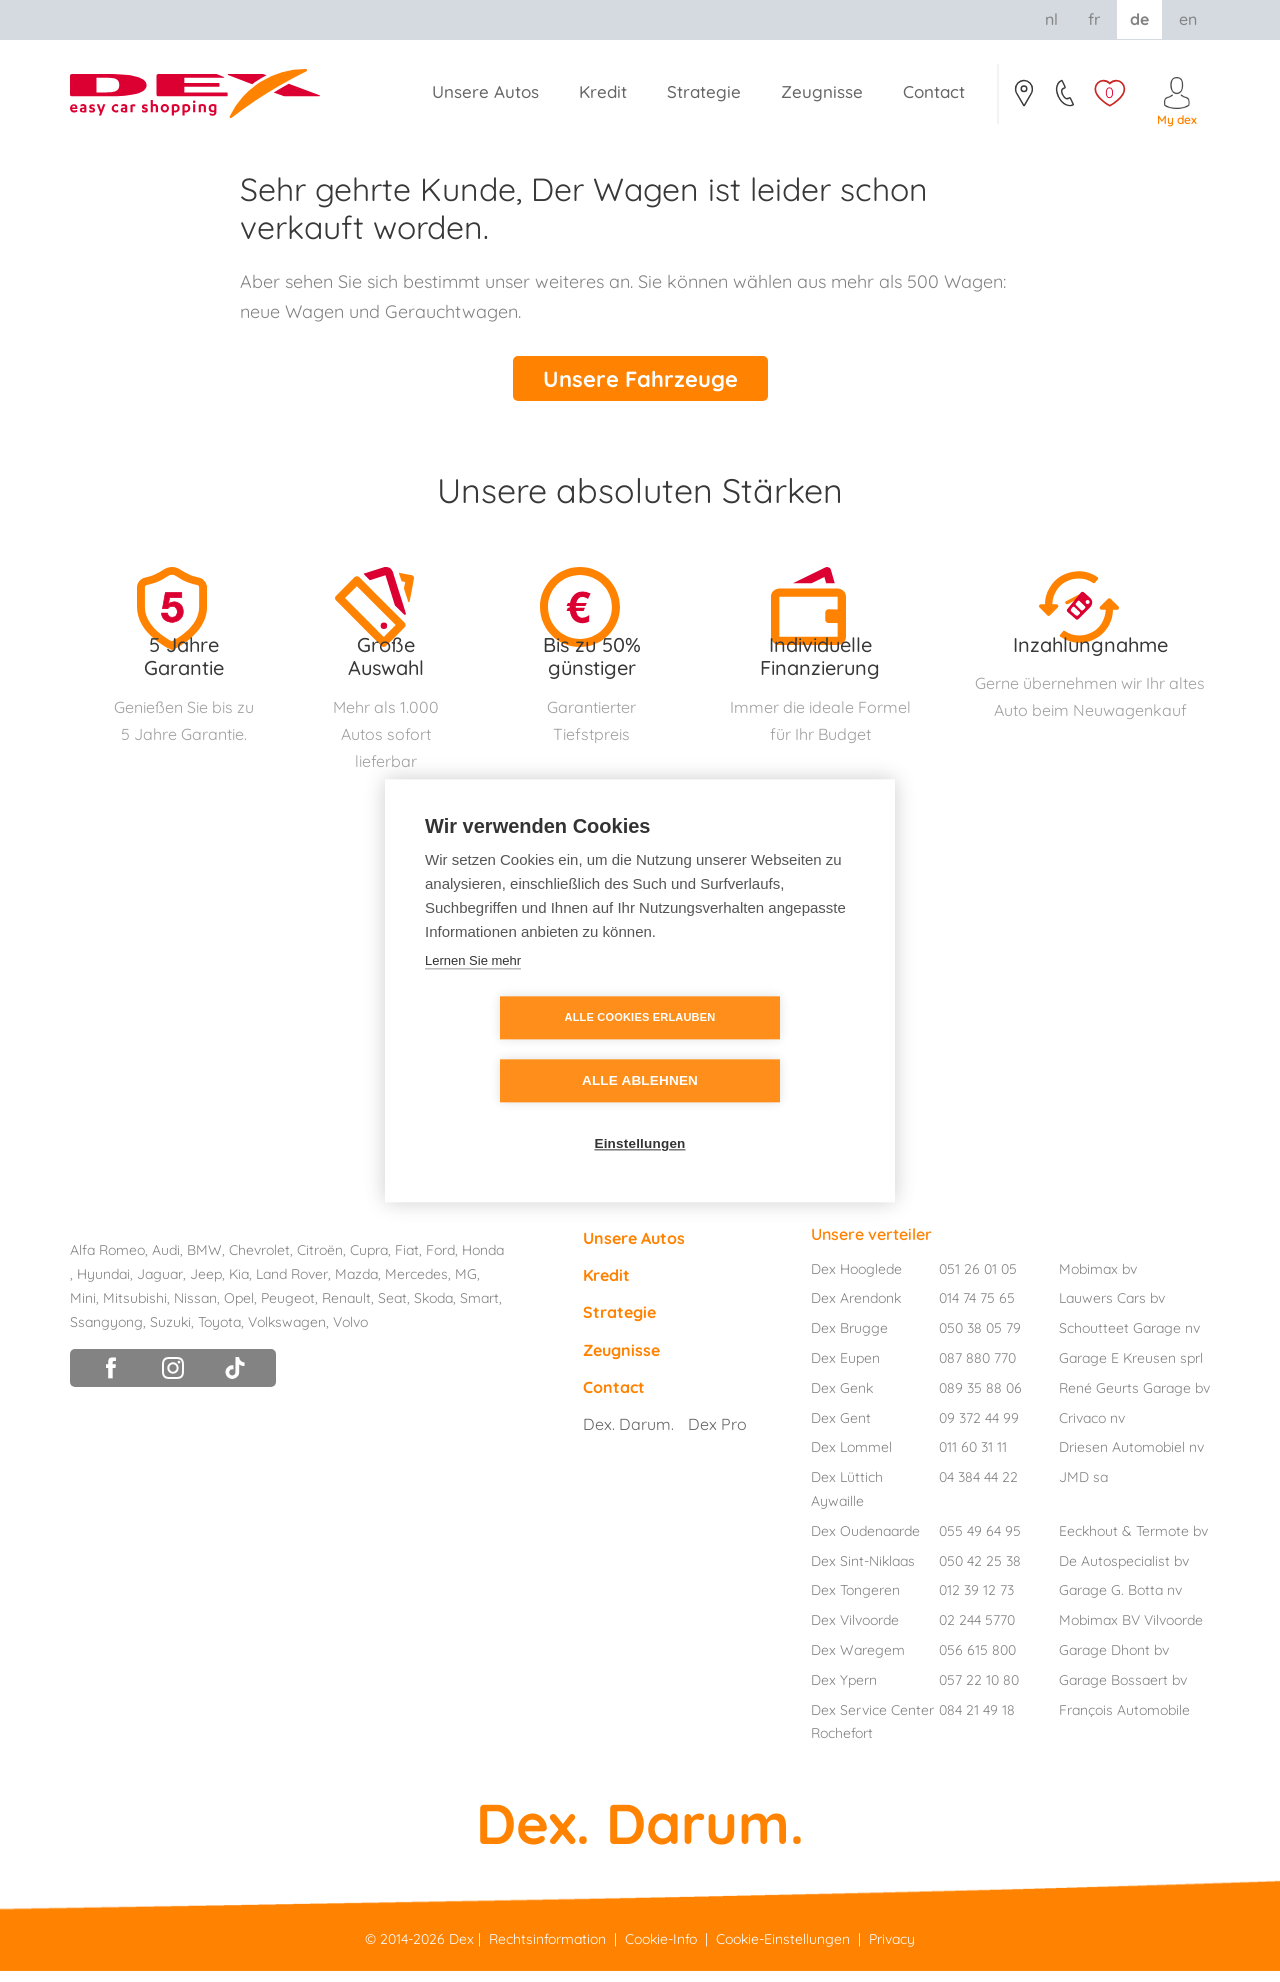 The image size is (1280, 1982). What do you see at coordinates (979, 1691) in the screenshot?
I see `057 22 10 80` at bounding box center [979, 1691].